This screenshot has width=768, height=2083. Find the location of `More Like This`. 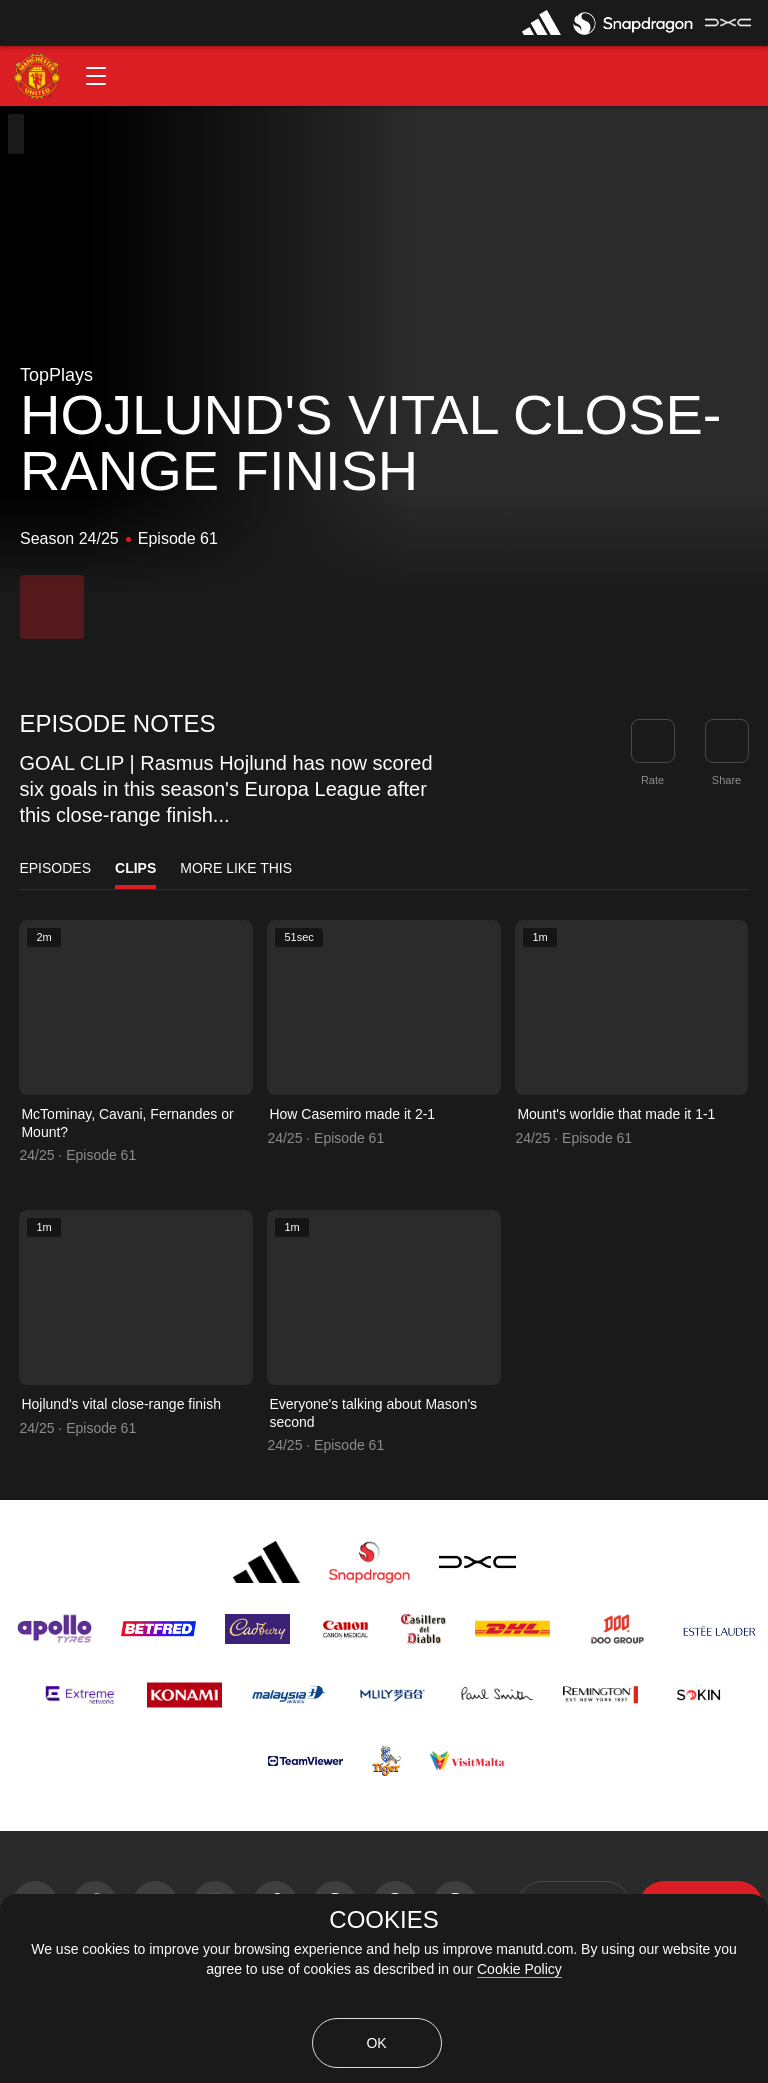

More Like This is located at coordinates (236, 868).